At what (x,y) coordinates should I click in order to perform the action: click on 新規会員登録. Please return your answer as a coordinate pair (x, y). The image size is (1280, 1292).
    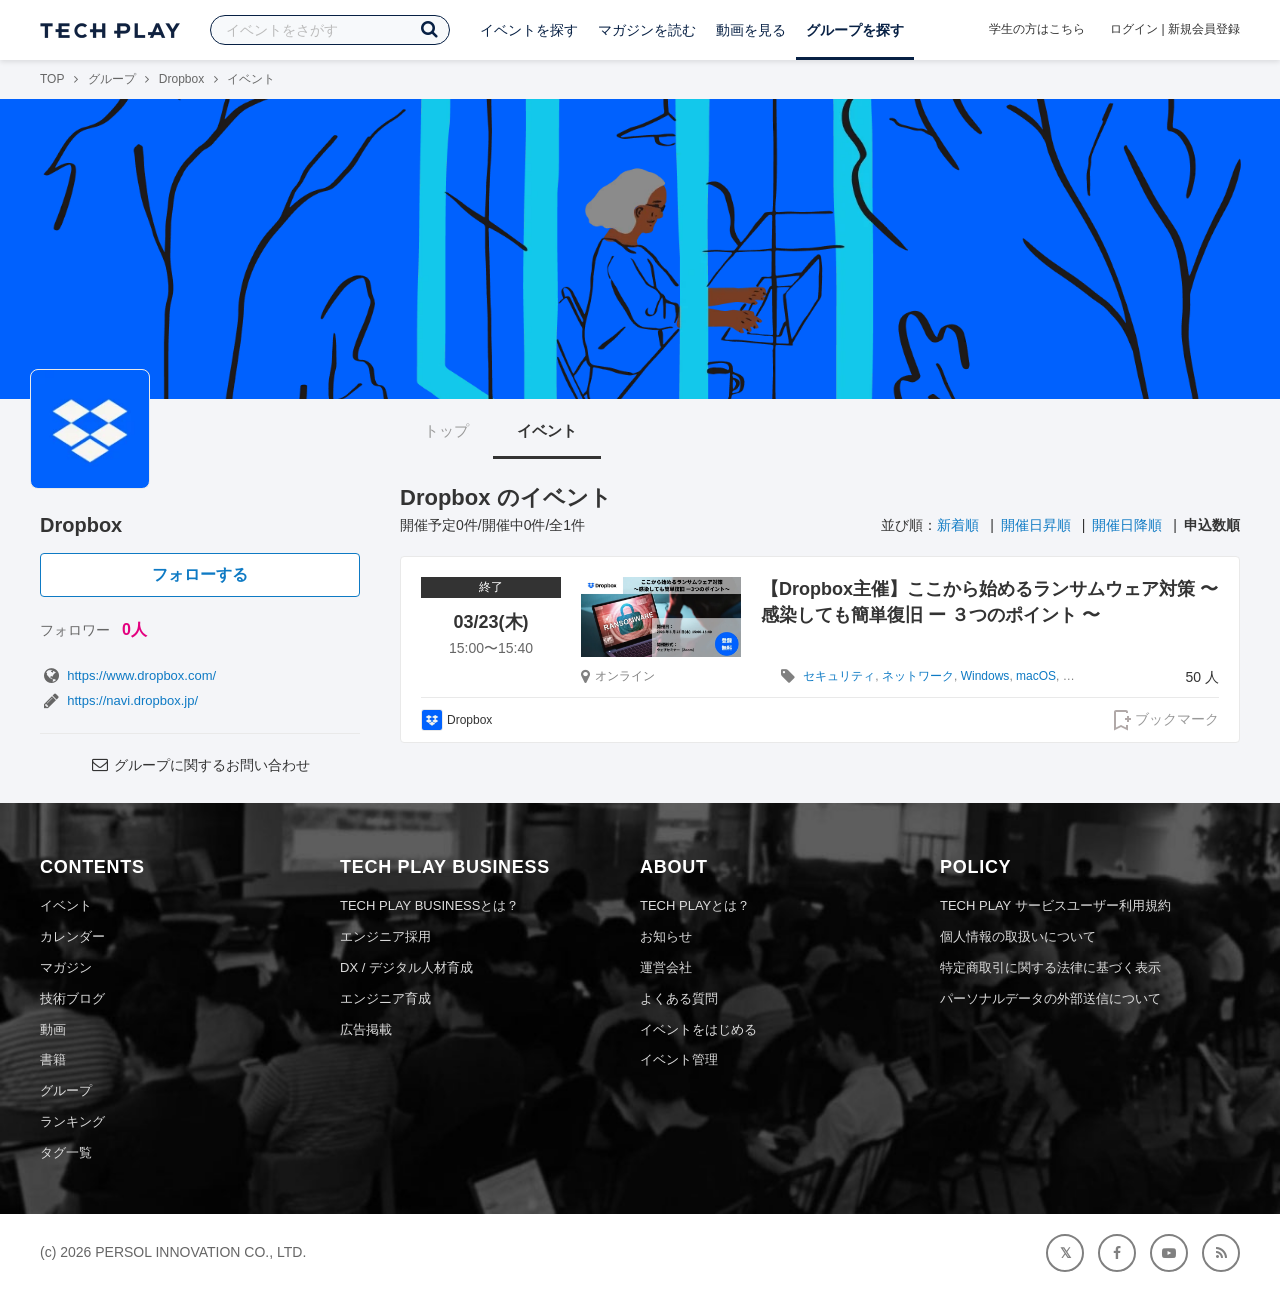
    Looking at the image, I should click on (1204, 29).